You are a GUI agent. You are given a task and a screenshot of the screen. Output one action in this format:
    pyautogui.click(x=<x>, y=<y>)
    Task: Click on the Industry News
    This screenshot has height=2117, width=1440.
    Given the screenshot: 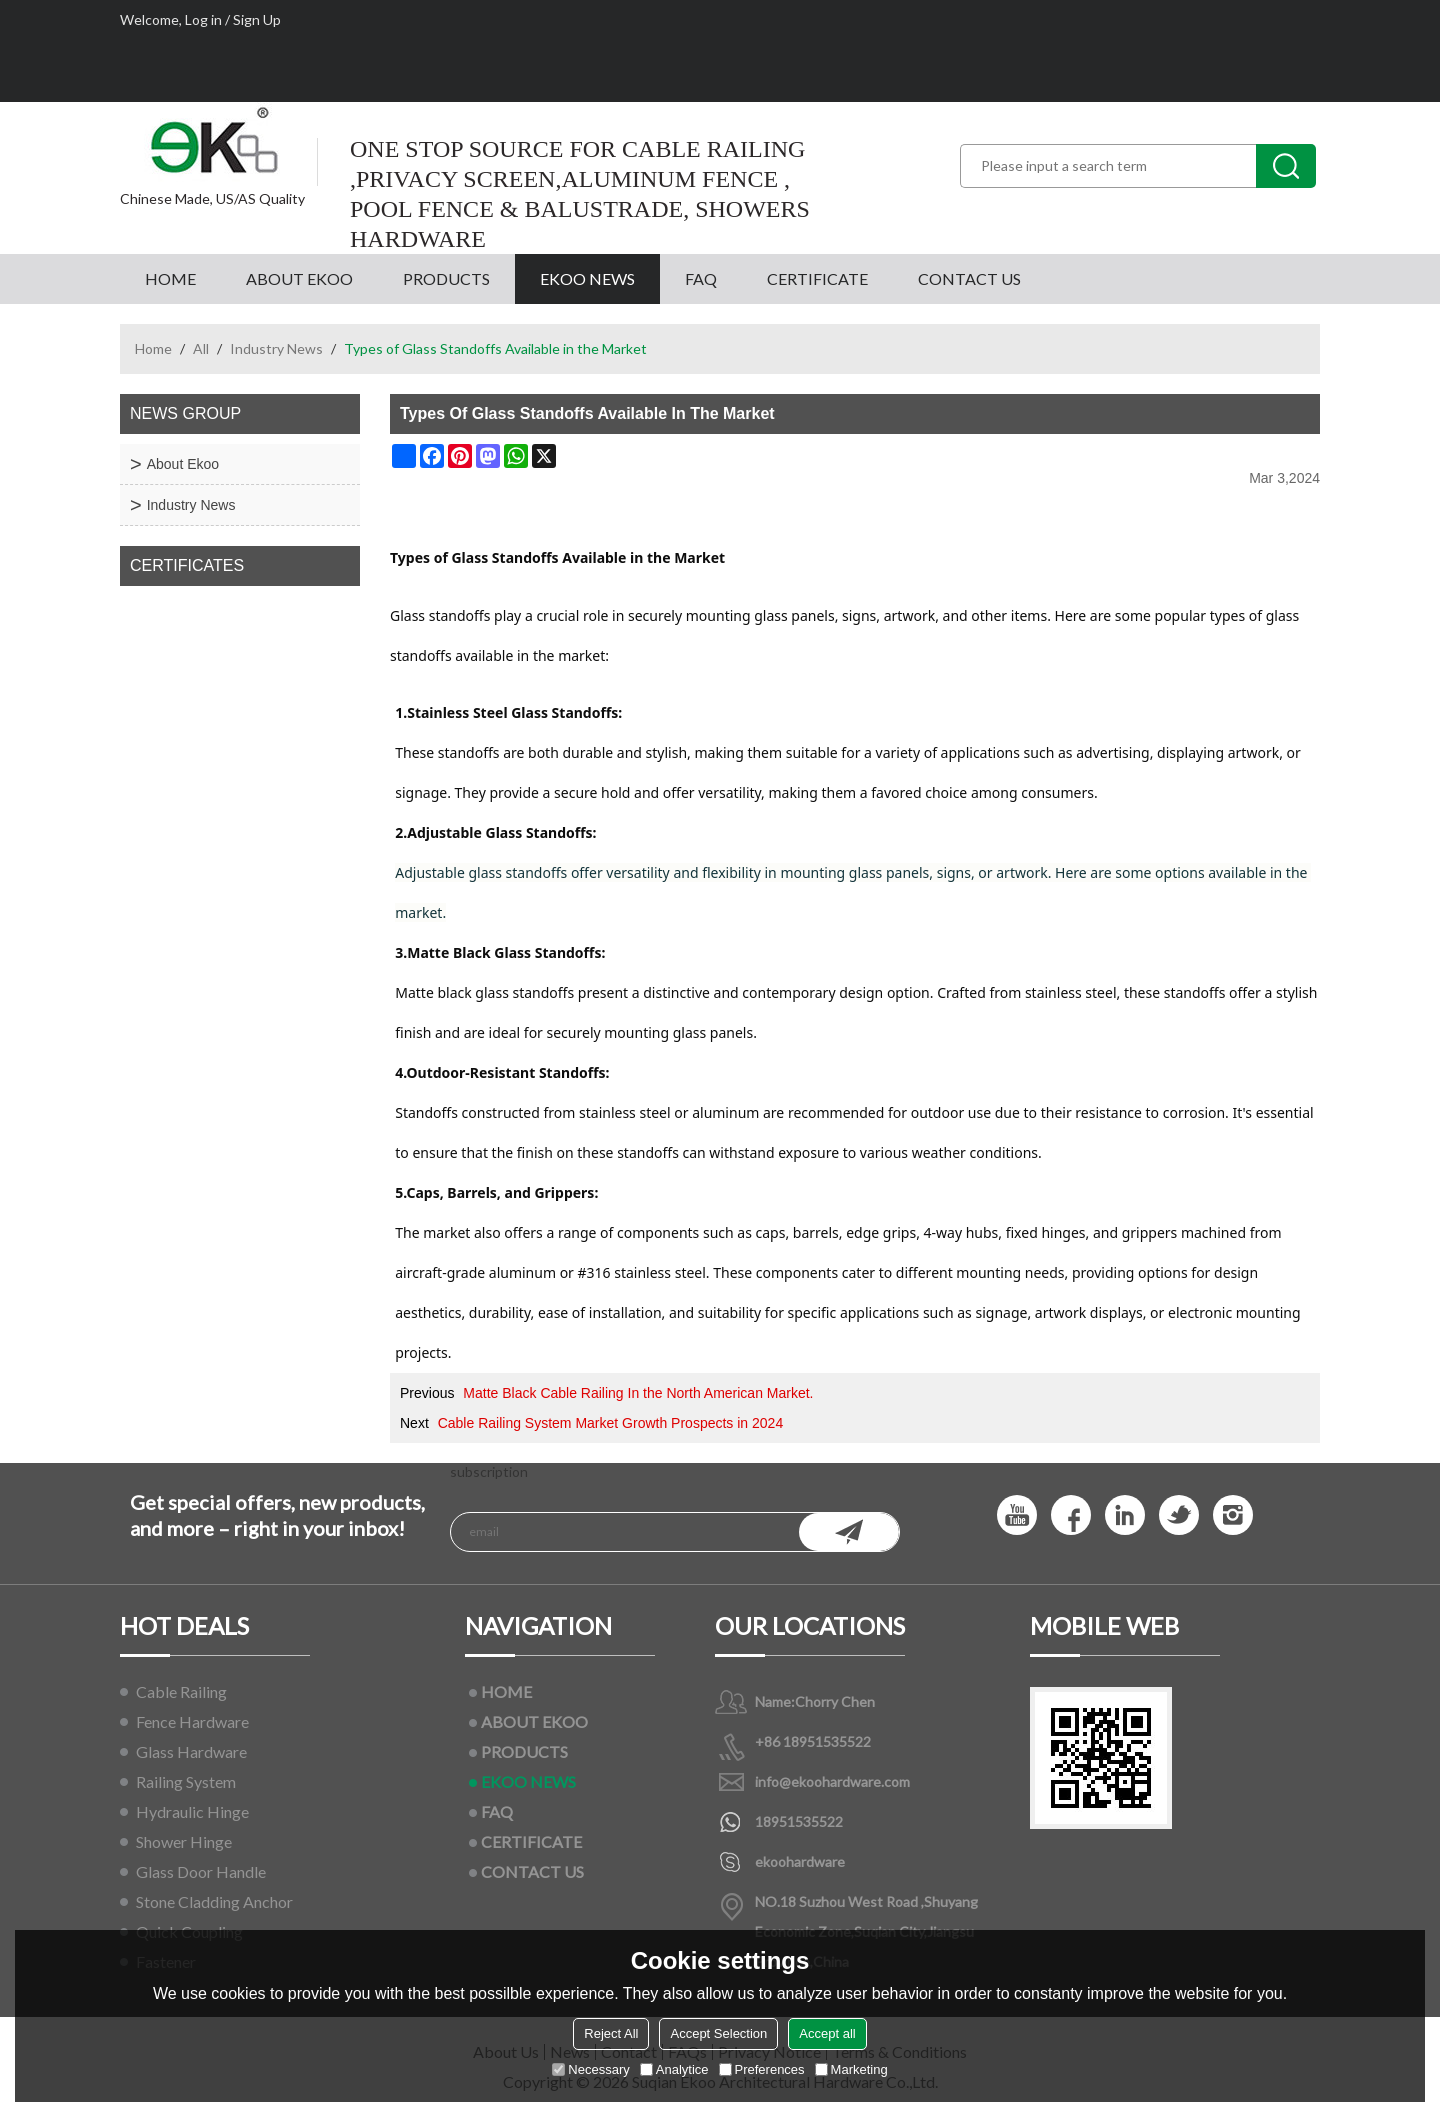 What is the action you would take?
    pyautogui.click(x=276, y=348)
    